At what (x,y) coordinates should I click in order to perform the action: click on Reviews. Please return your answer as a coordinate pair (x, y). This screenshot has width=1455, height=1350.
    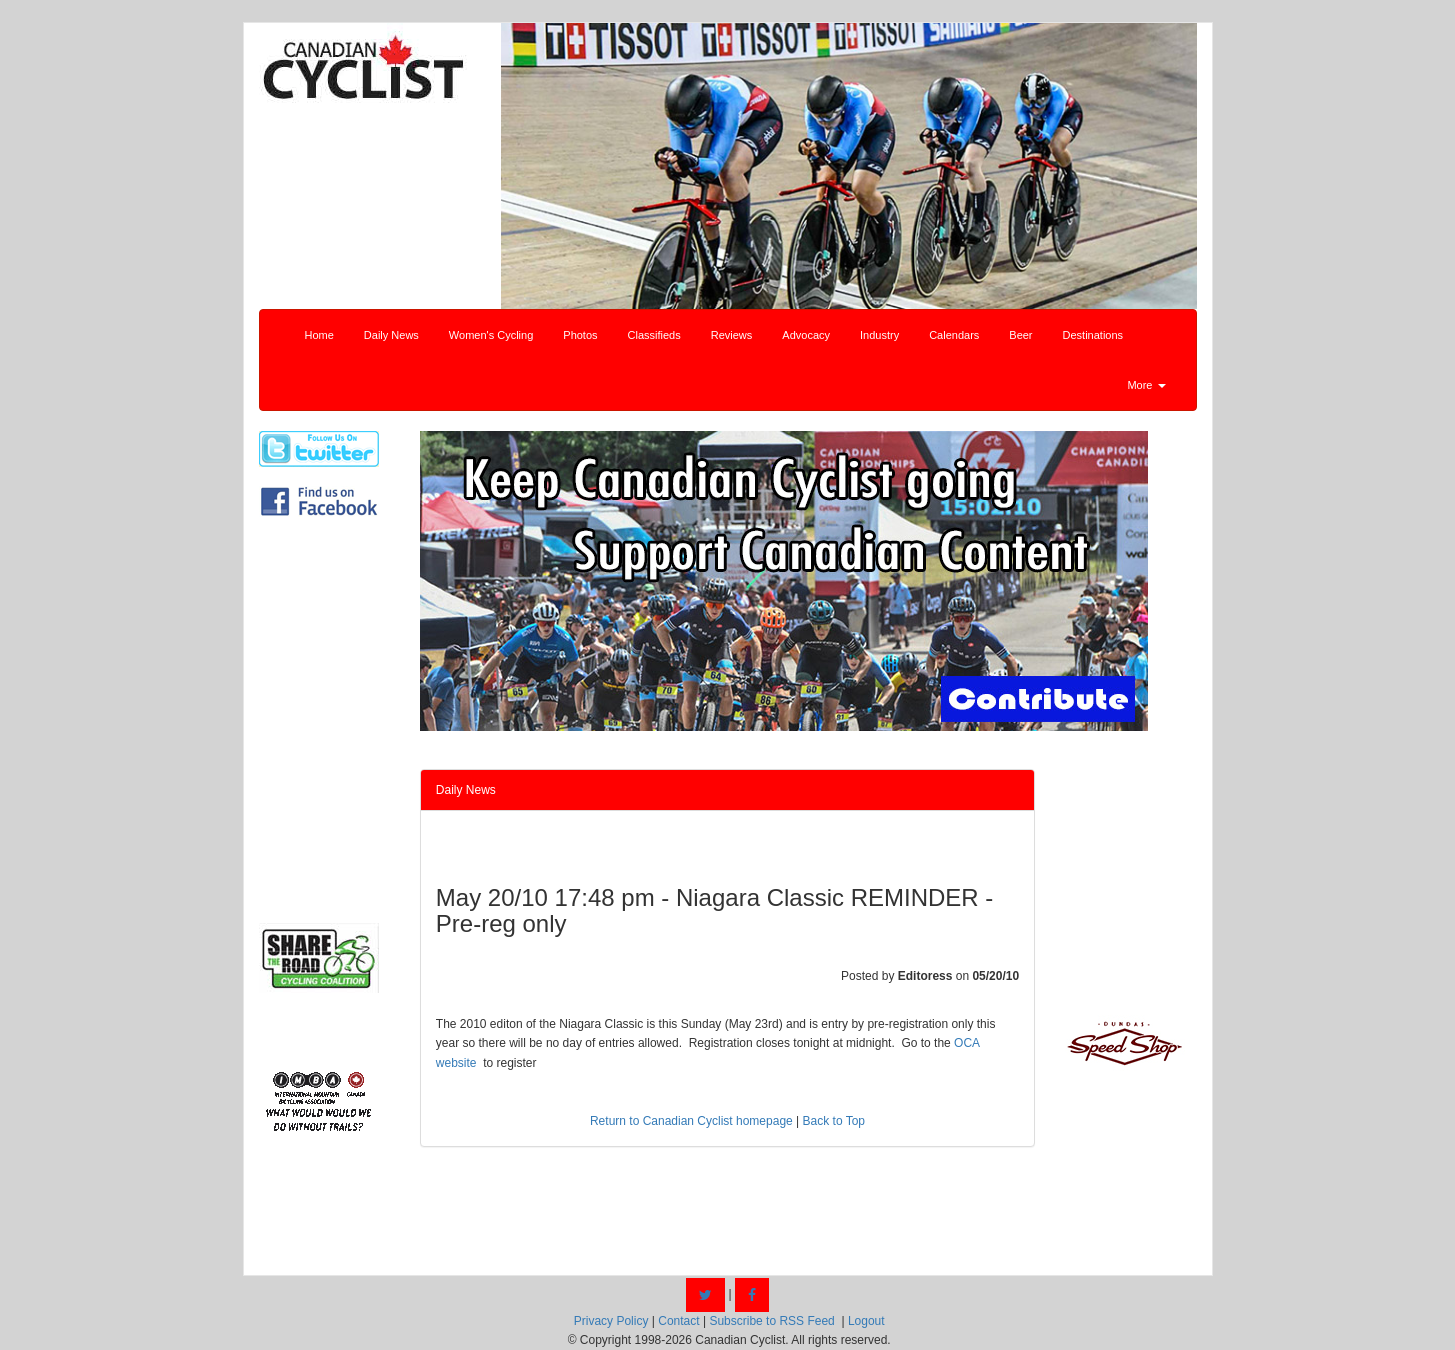
    Looking at the image, I should click on (732, 335).